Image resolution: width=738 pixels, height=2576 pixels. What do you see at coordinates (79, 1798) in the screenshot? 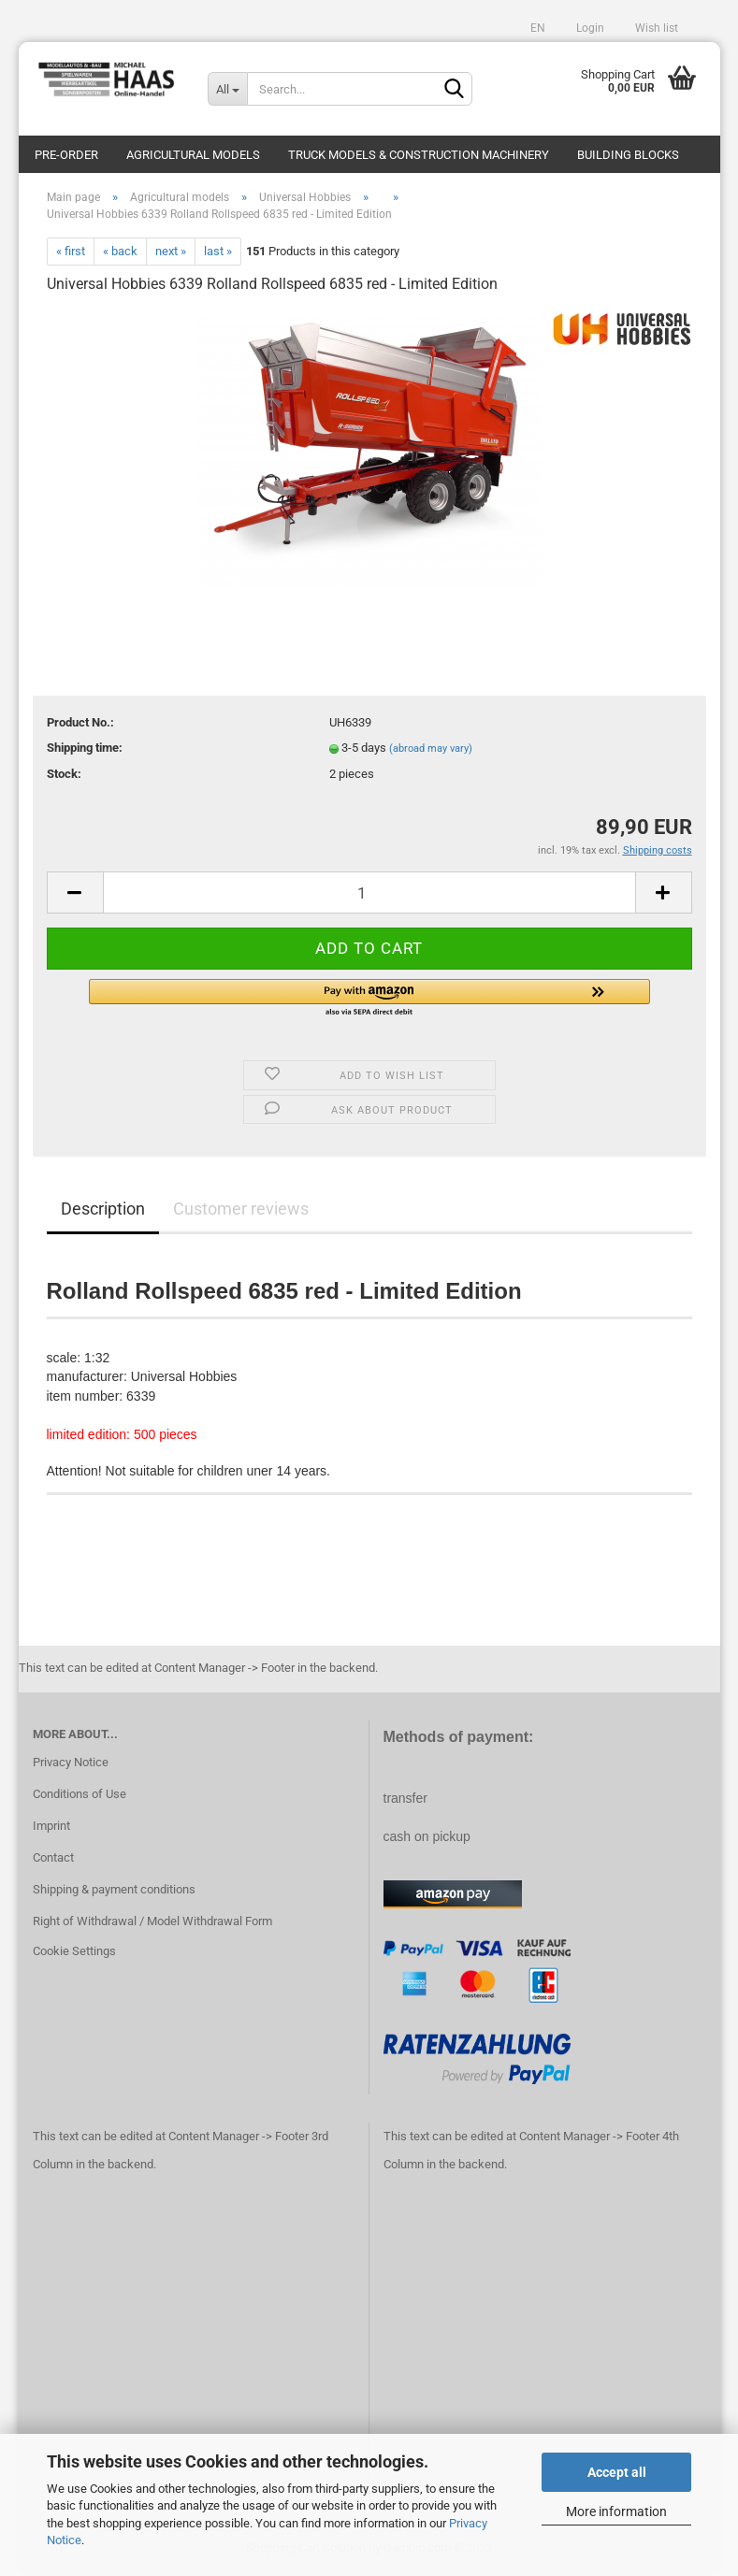
I see `Conditions of Use` at bounding box center [79, 1798].